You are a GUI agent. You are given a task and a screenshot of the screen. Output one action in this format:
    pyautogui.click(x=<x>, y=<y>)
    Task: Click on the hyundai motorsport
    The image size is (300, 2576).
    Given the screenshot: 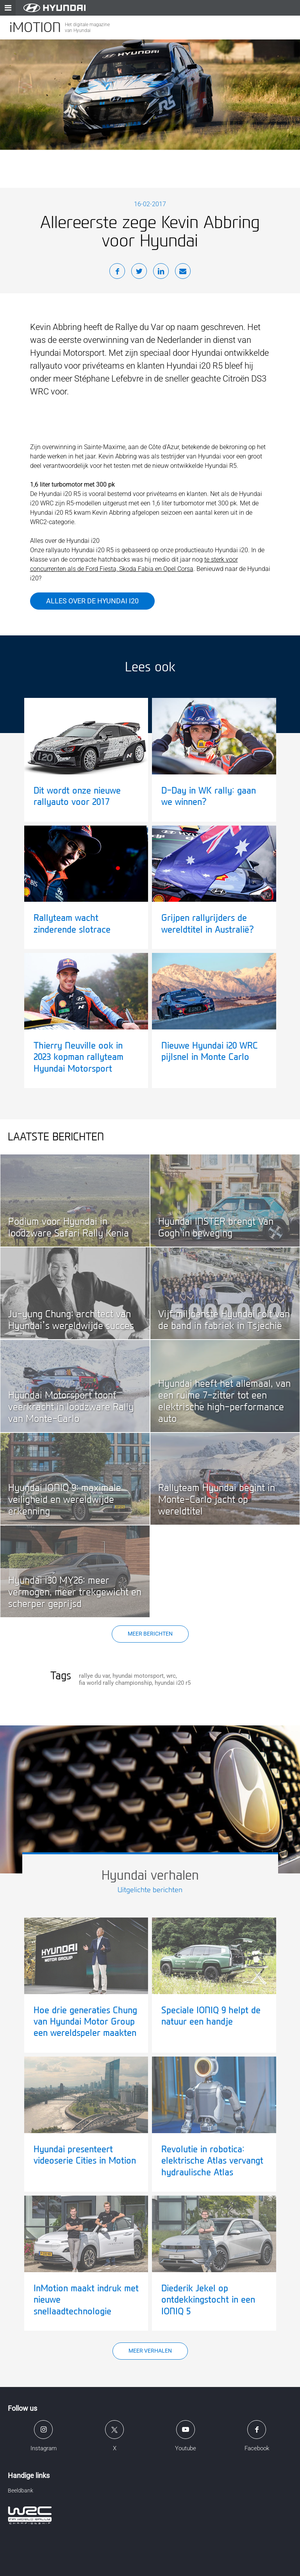 What is the action you would take?
    pyautogui.click(x=138, y=1675)
    